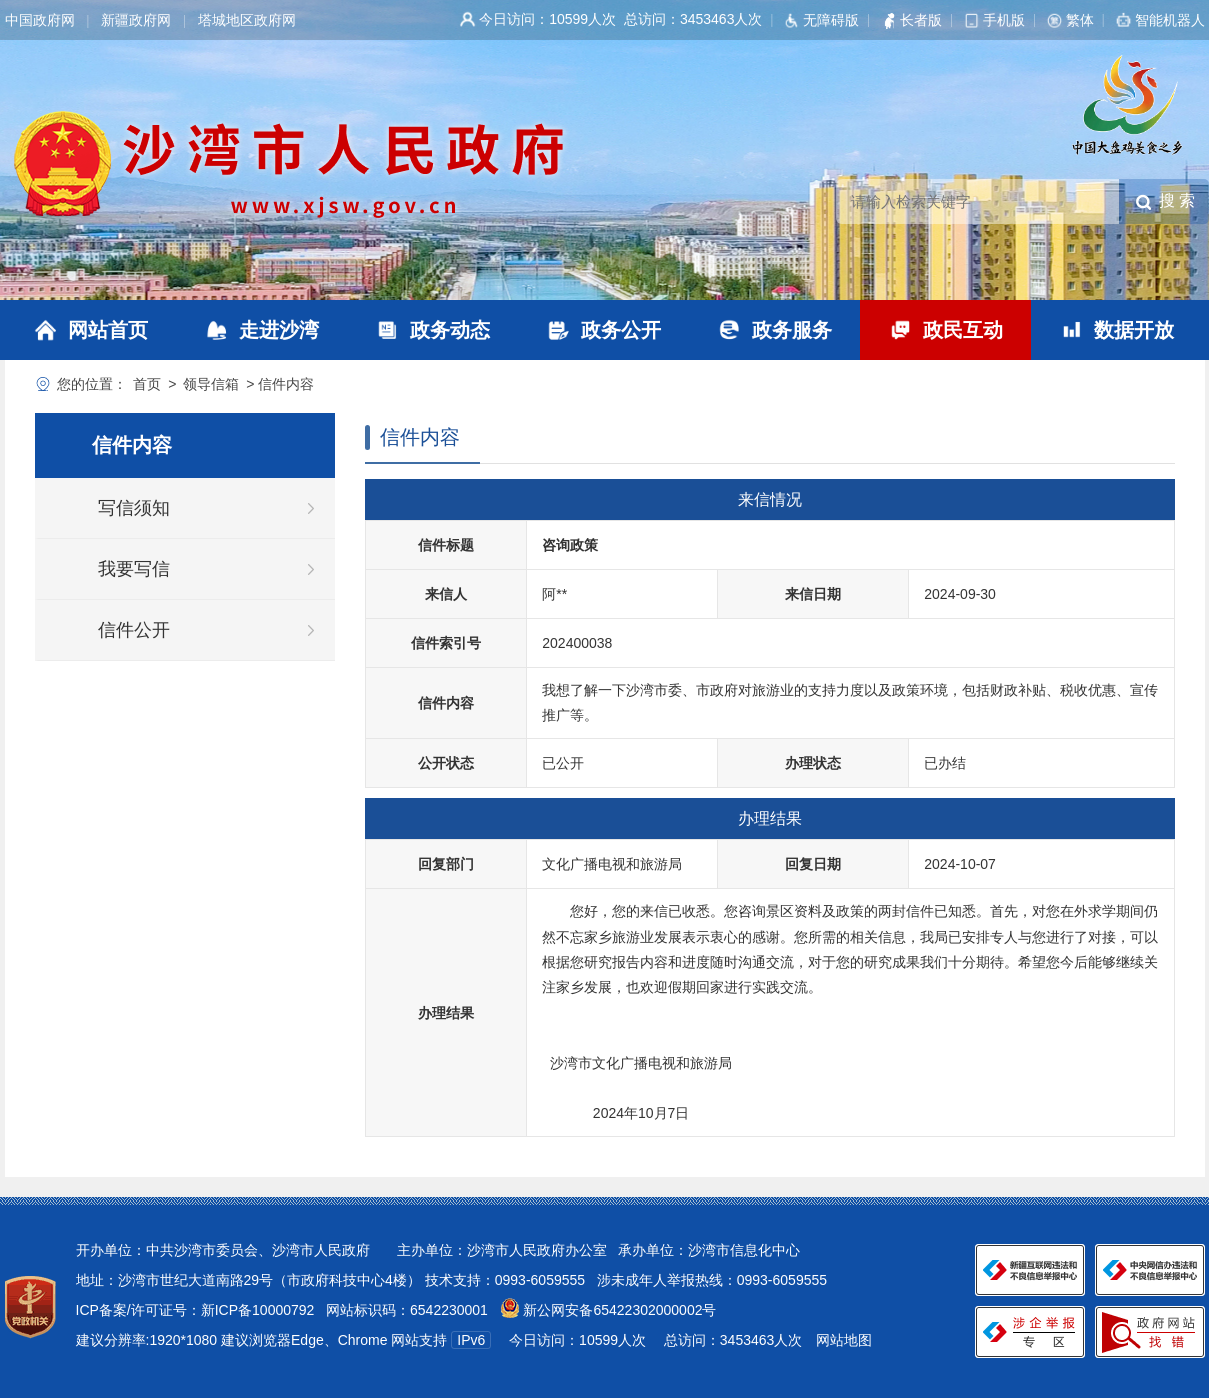 The height and width of the screenshot is (1398, 1209). Describe the element at coordinates (1134, 330) in the screenshot. I see `数据开放` at that location.